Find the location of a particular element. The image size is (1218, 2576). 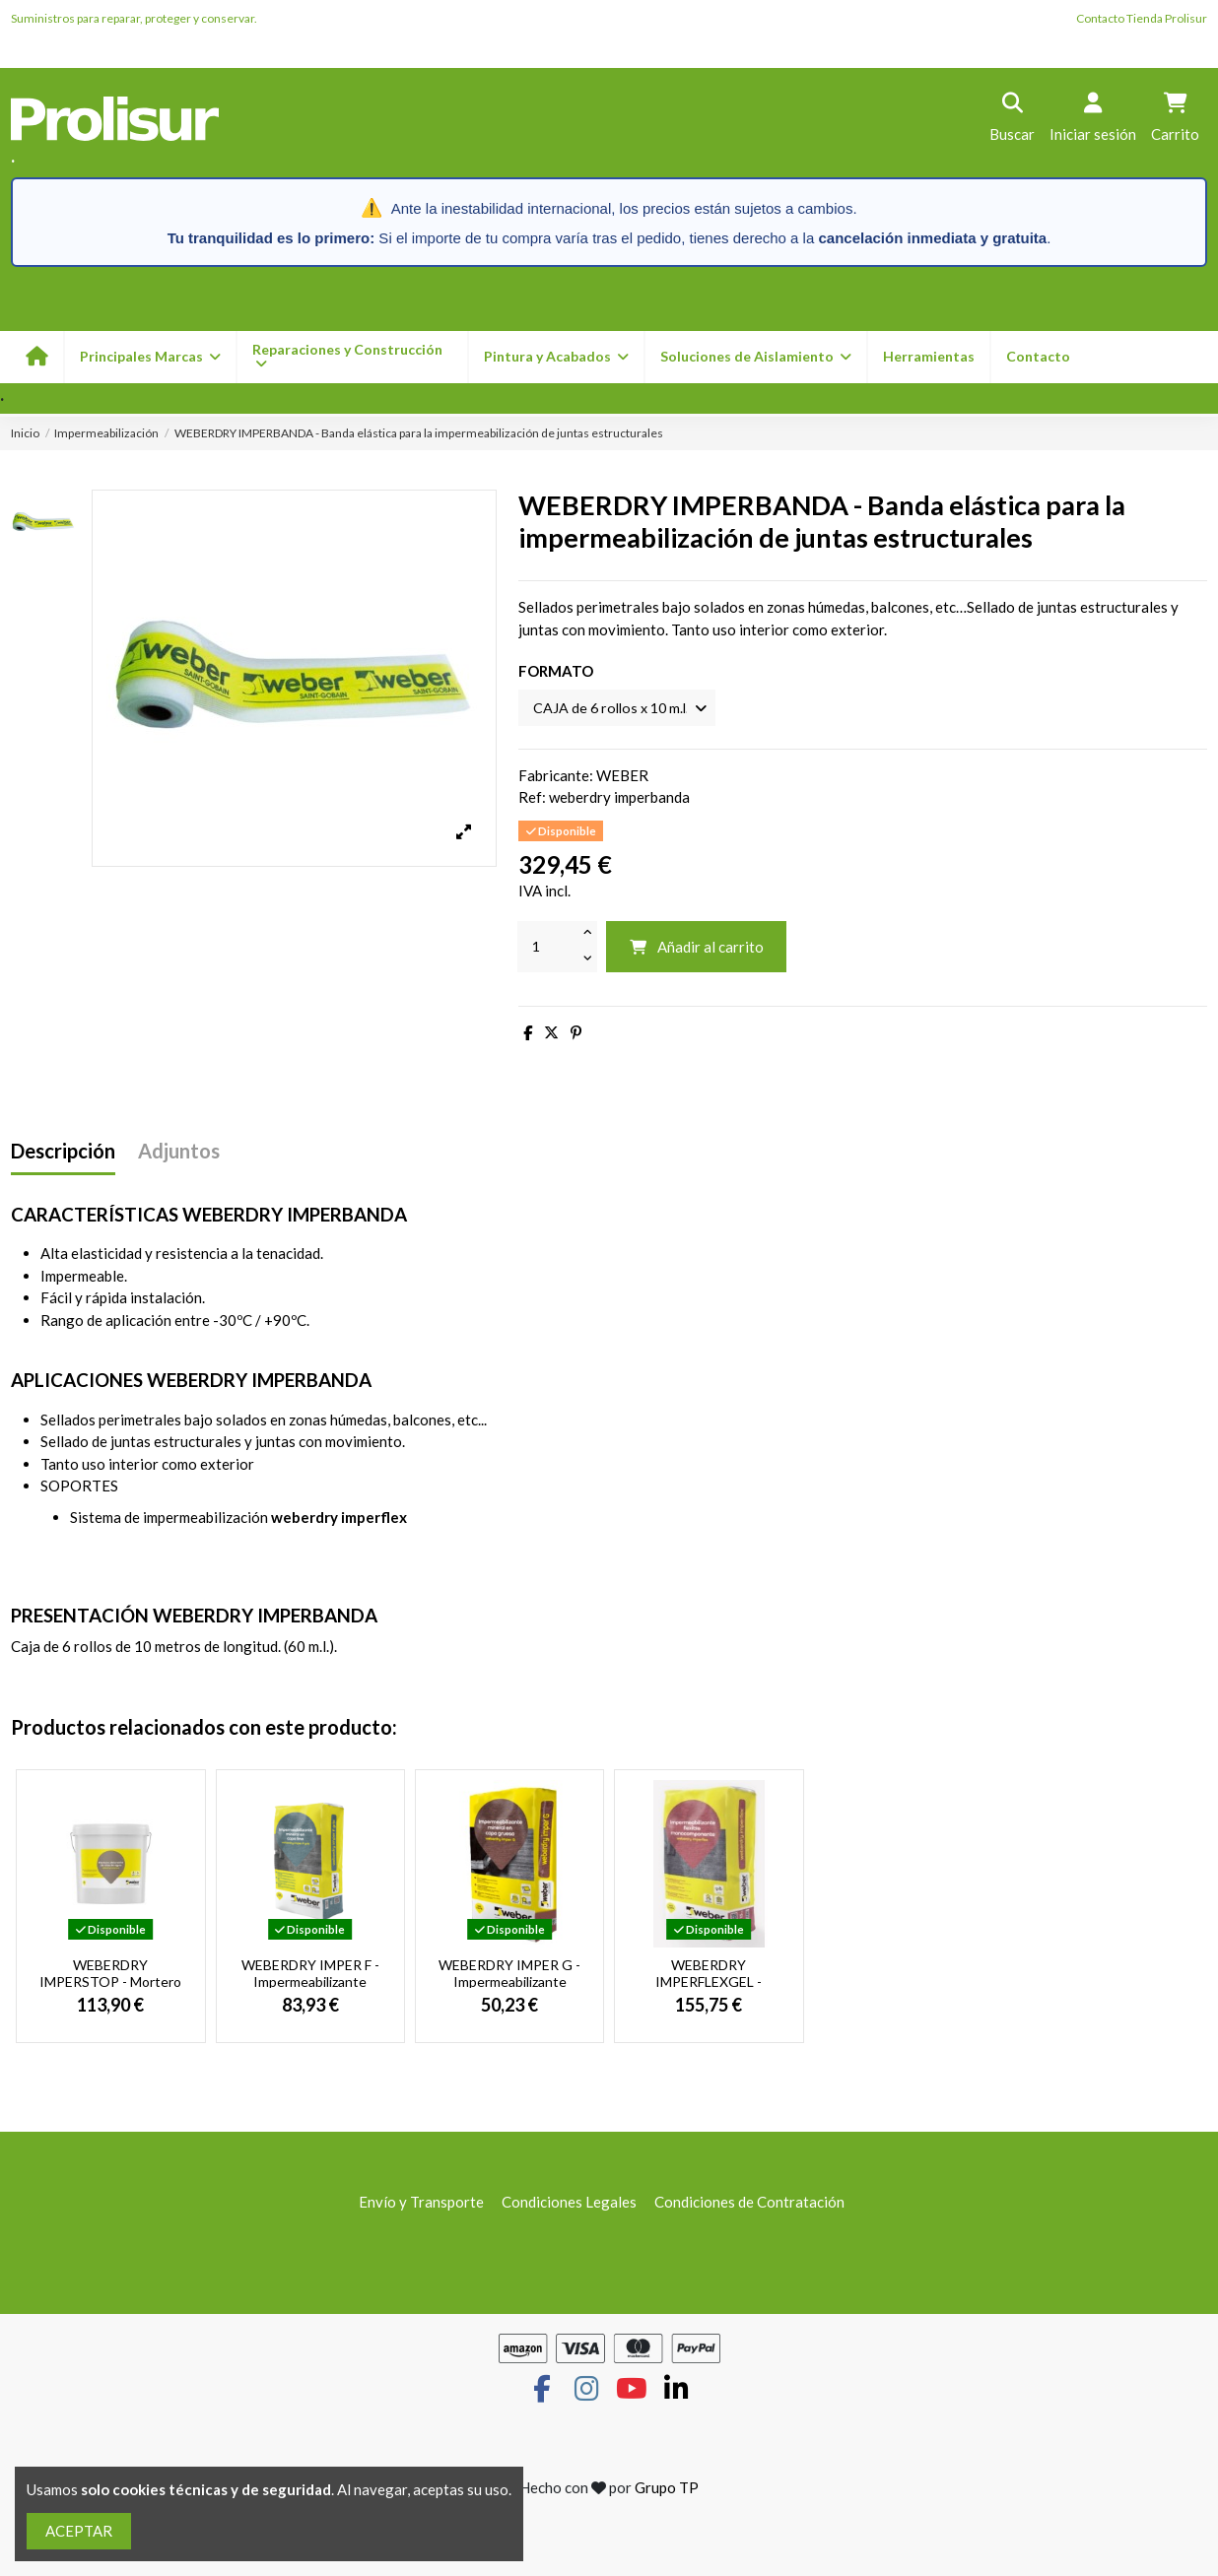

Añadir al carrito is located at coordinates (696, 949).